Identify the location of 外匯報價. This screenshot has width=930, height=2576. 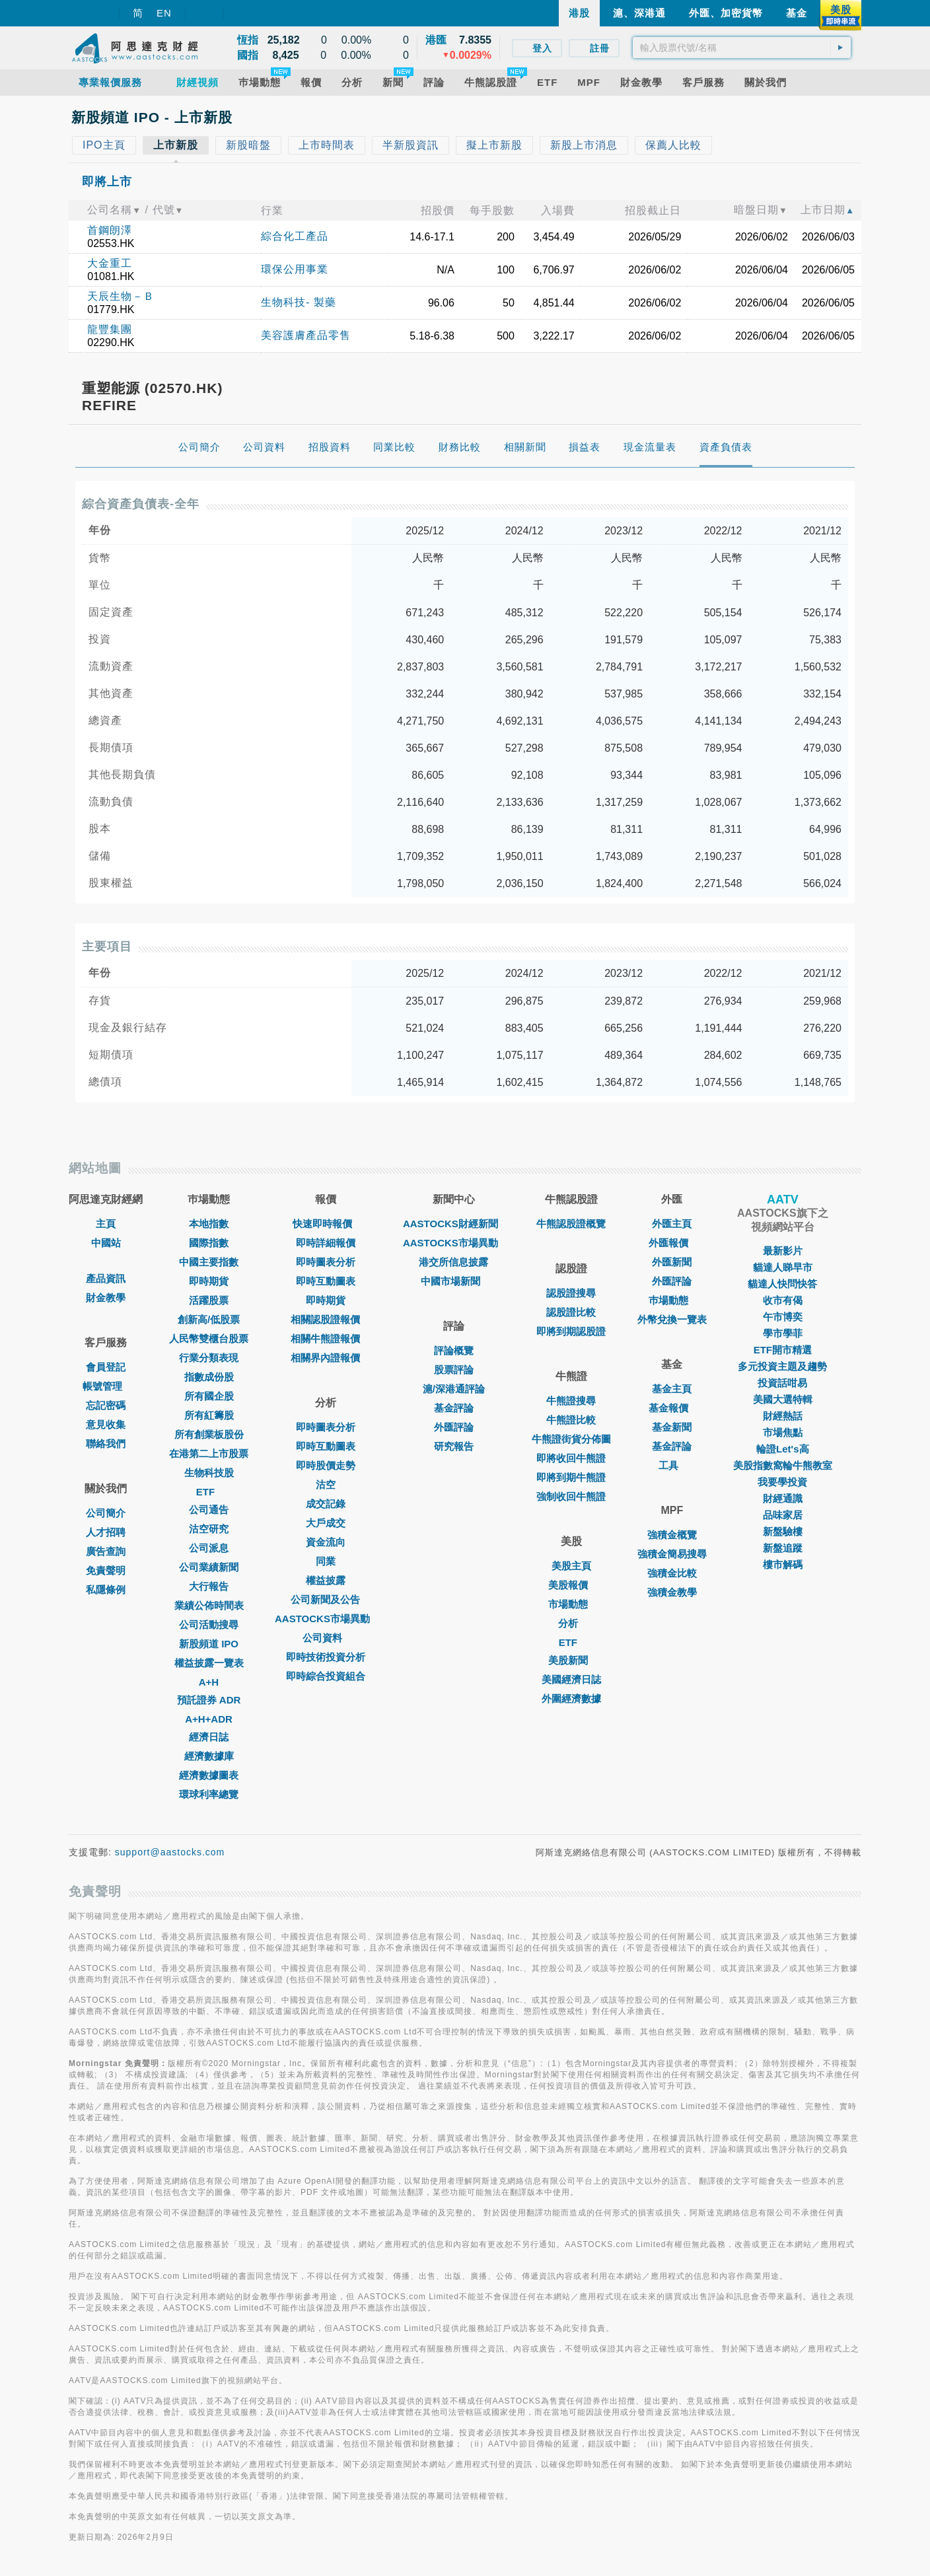
(672, 1242).